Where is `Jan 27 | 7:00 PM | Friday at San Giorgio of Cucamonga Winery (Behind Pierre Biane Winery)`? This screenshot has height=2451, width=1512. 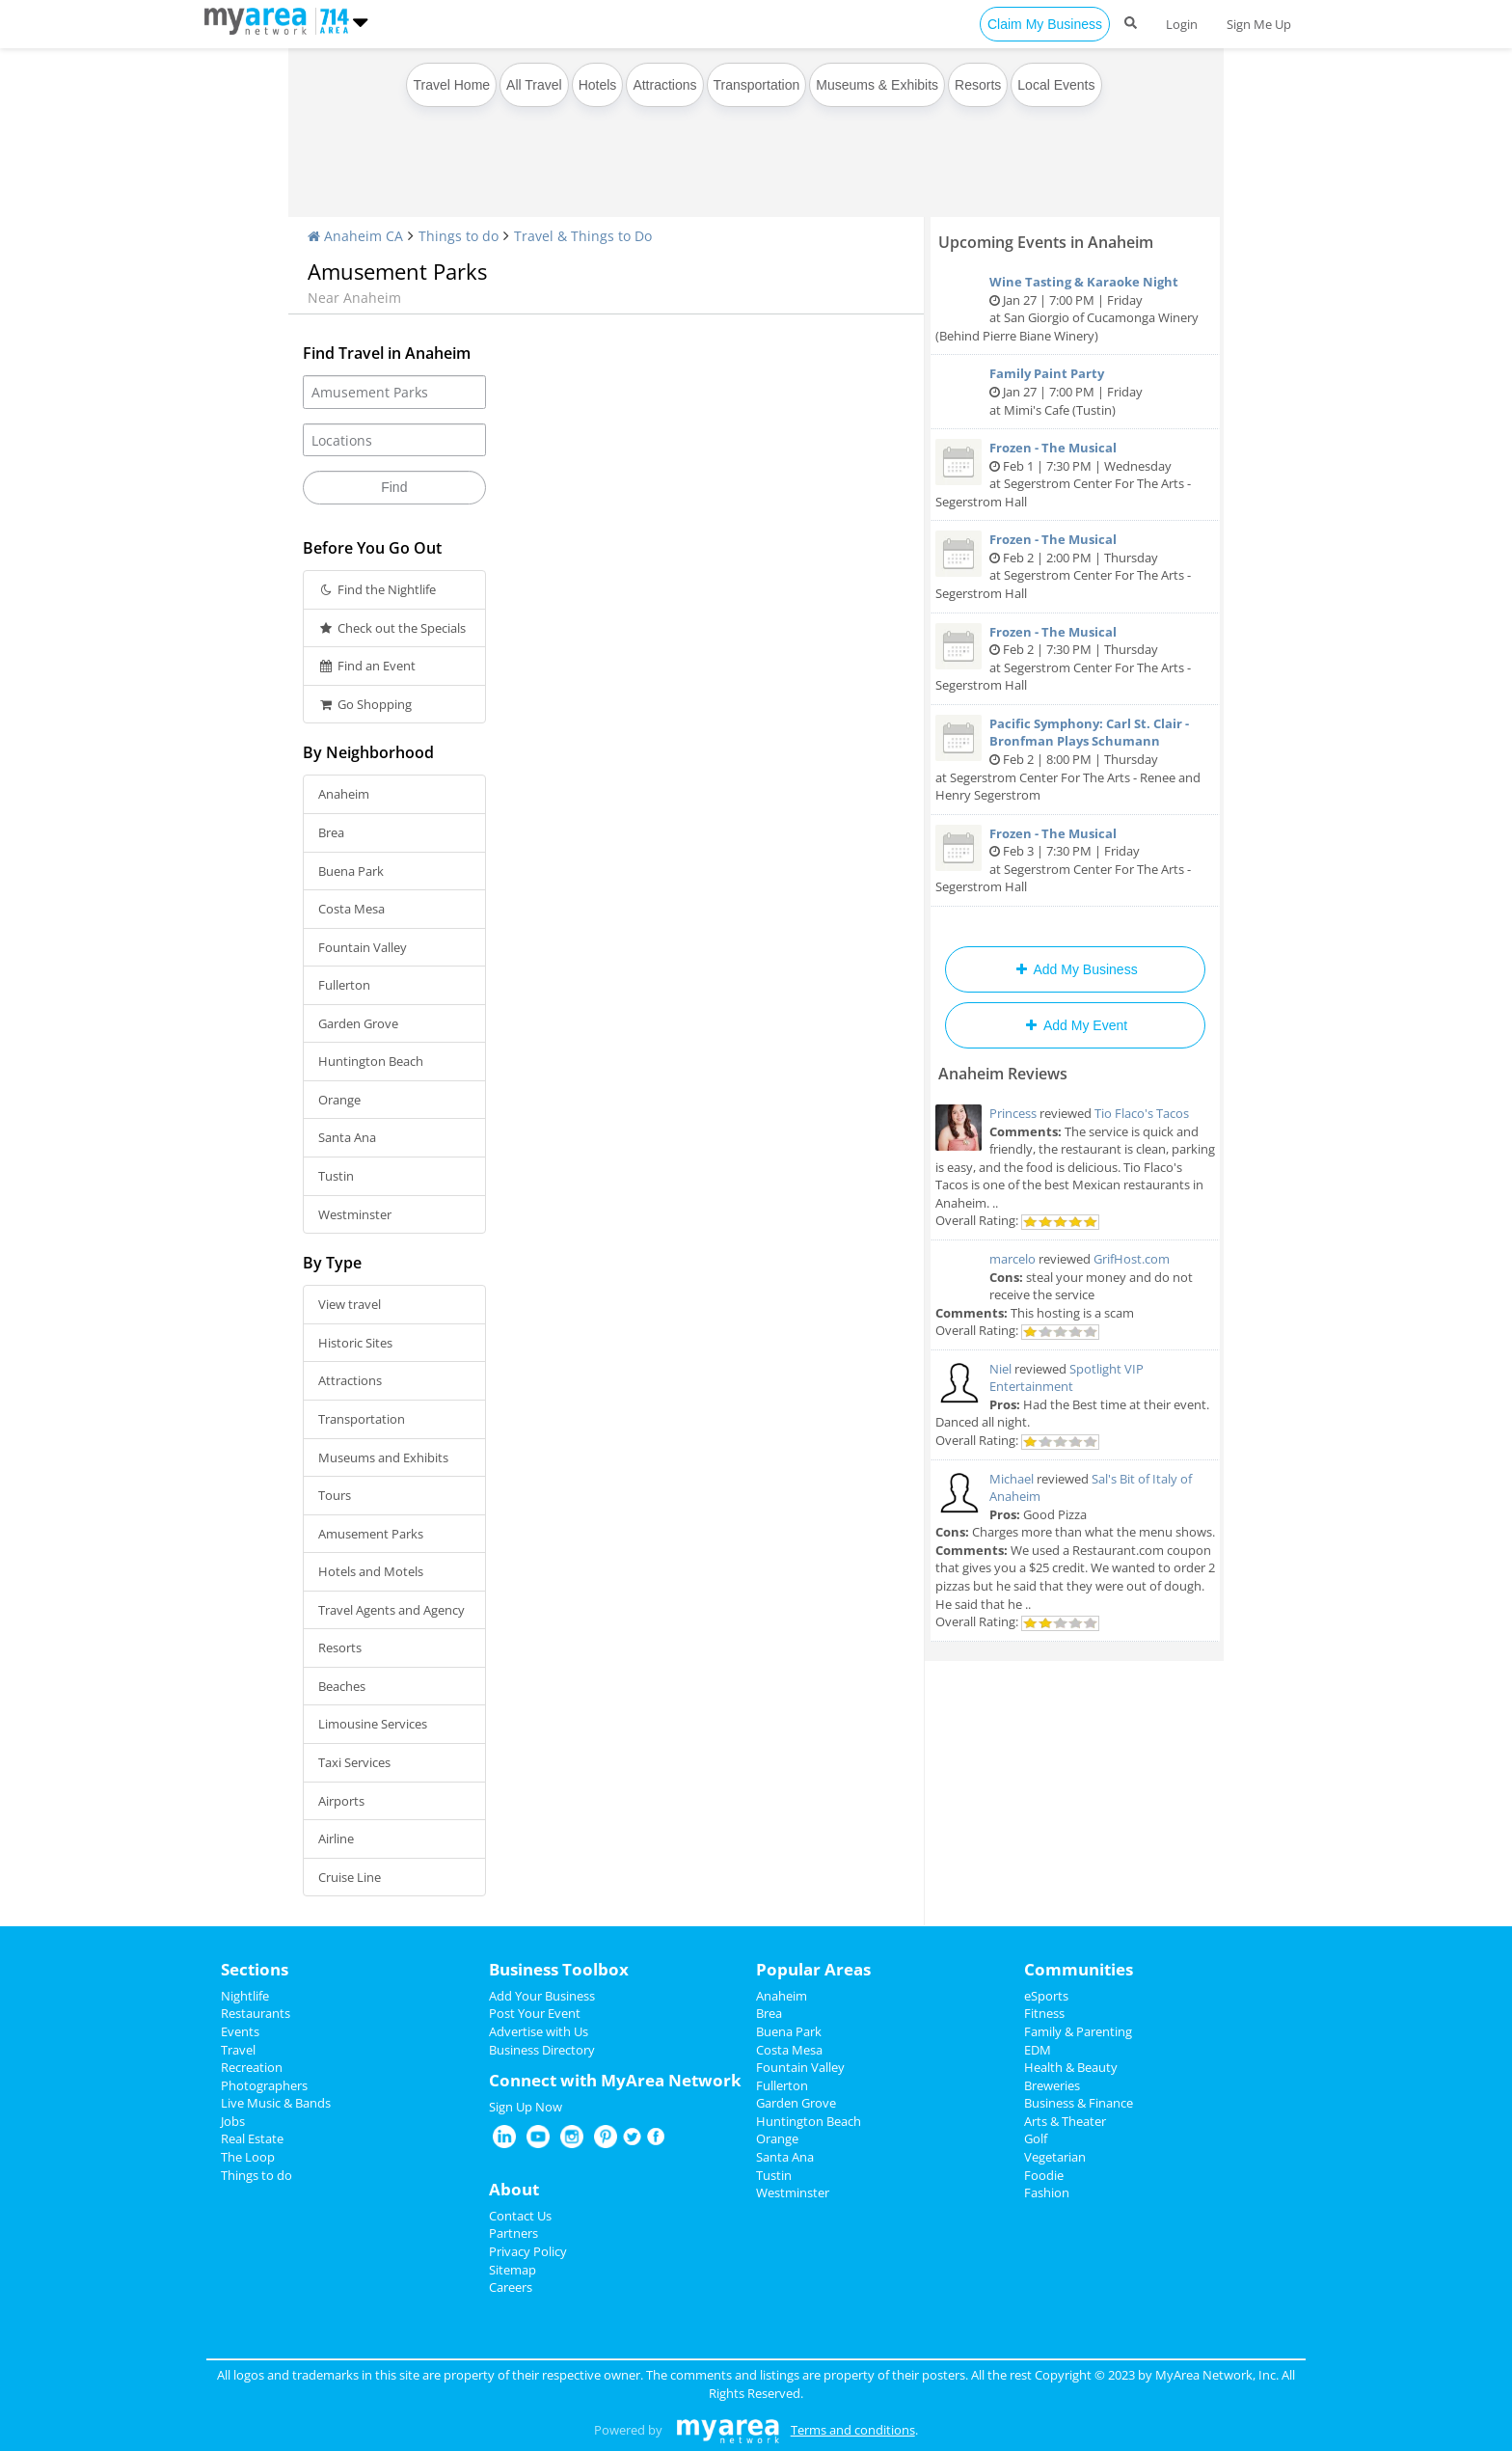
Jan 27 | 7:00 PM | Friday at San Giorgio of Cucamonga Winery (Behind Pierre Biane Winery) is located at coordinates (1075, 308).